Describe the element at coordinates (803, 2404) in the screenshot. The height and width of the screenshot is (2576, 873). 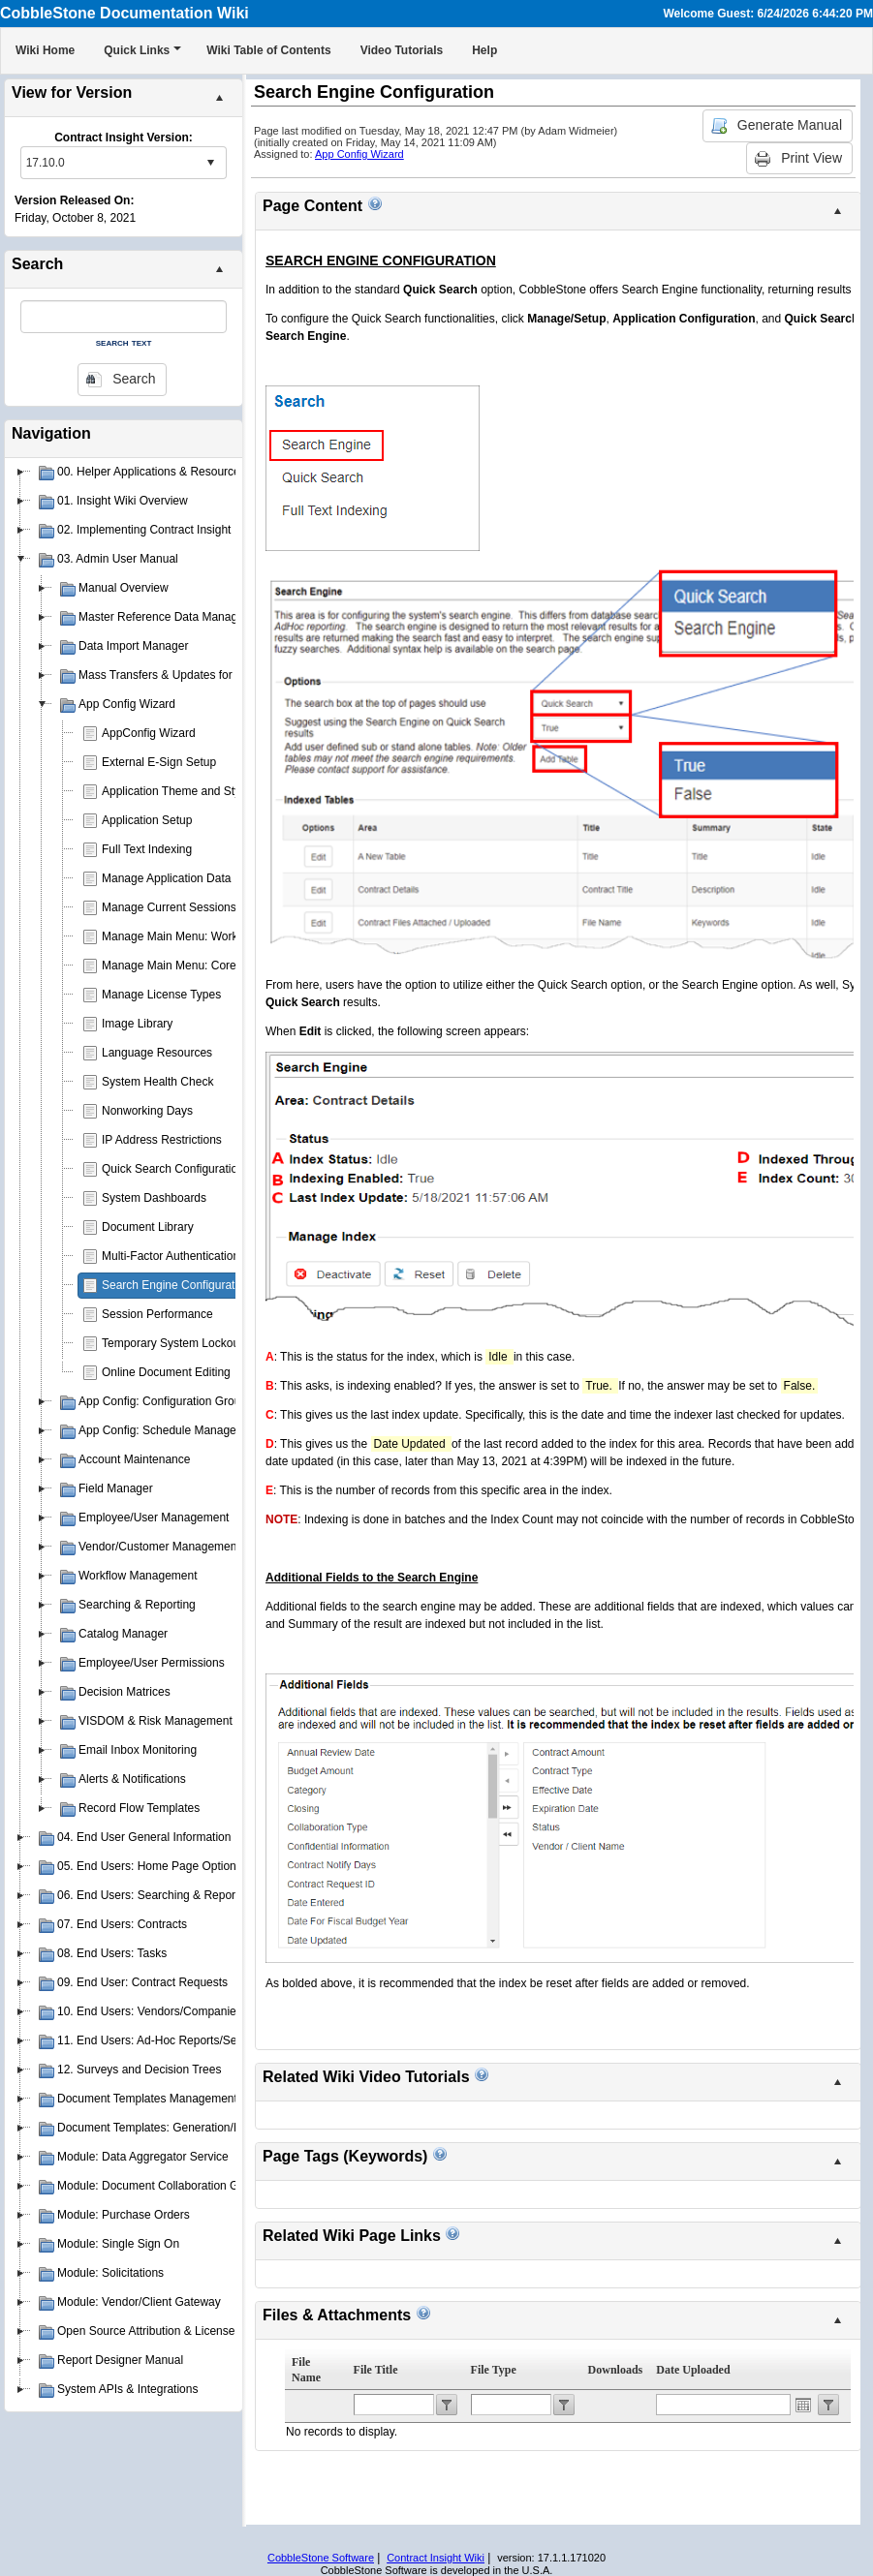
I see `Open the calendar popup.` at that location.